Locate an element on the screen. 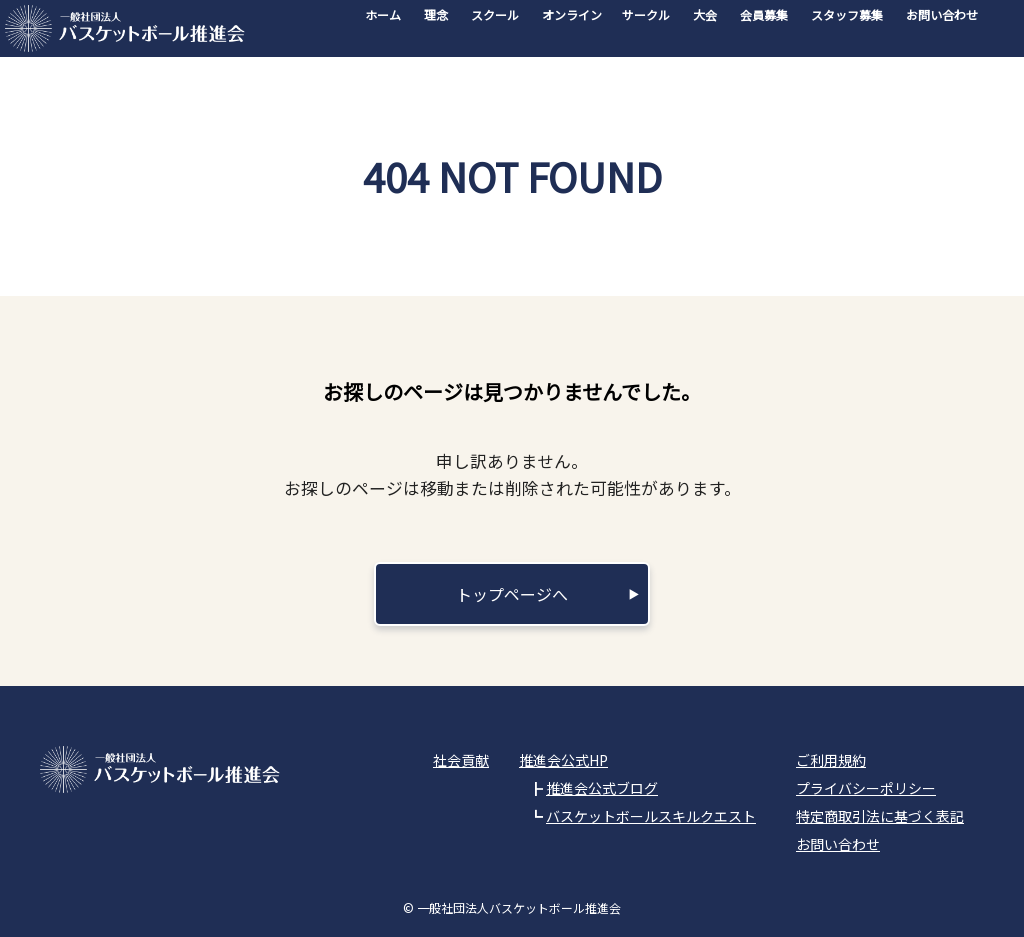 The image size is (1024, 937). 推進会公式ブログ is located at coordinates (602, 788).